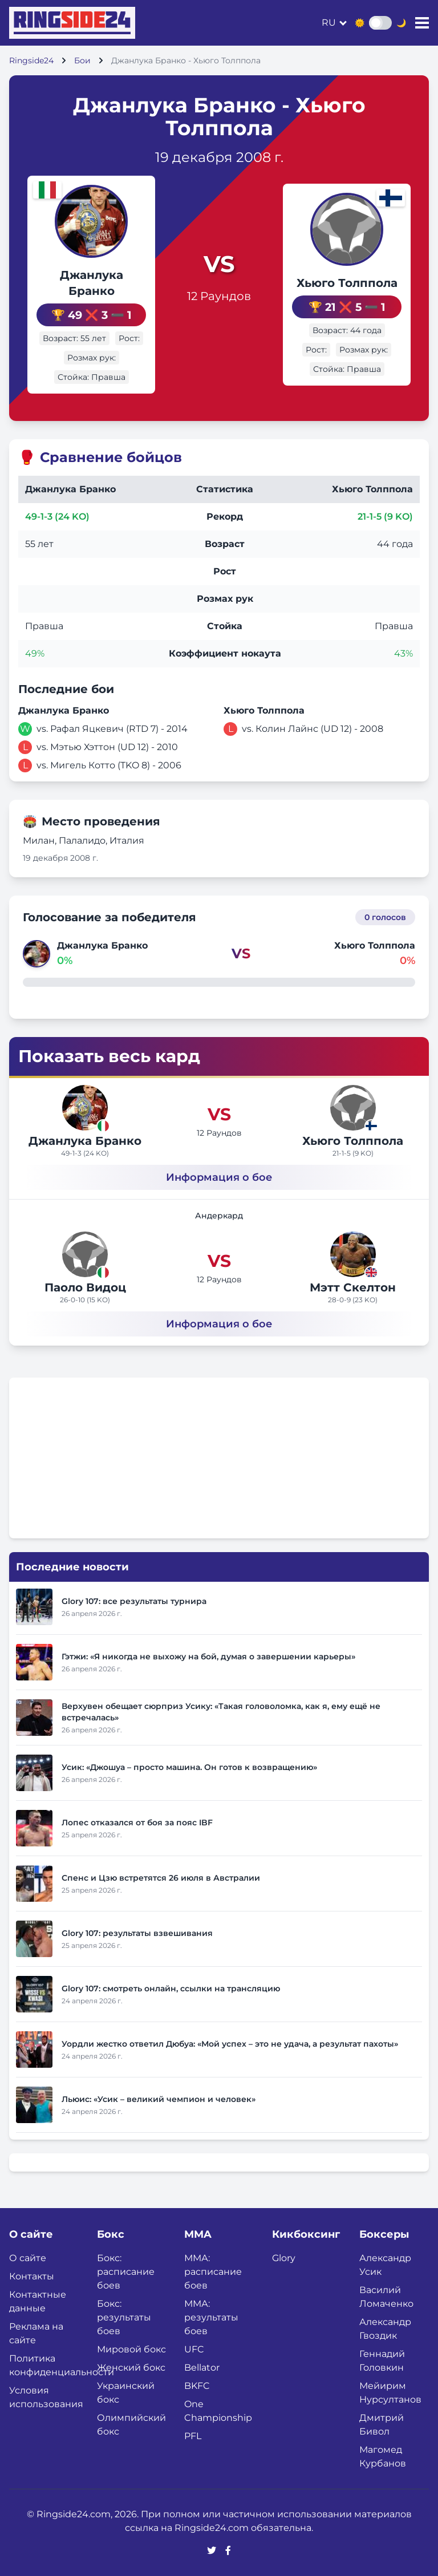 The width and height of the screenshot is (438, 2576). I want to click on Glory 107: смотреть онлайн, ссылки на трансляцию, so click(171, 1988).